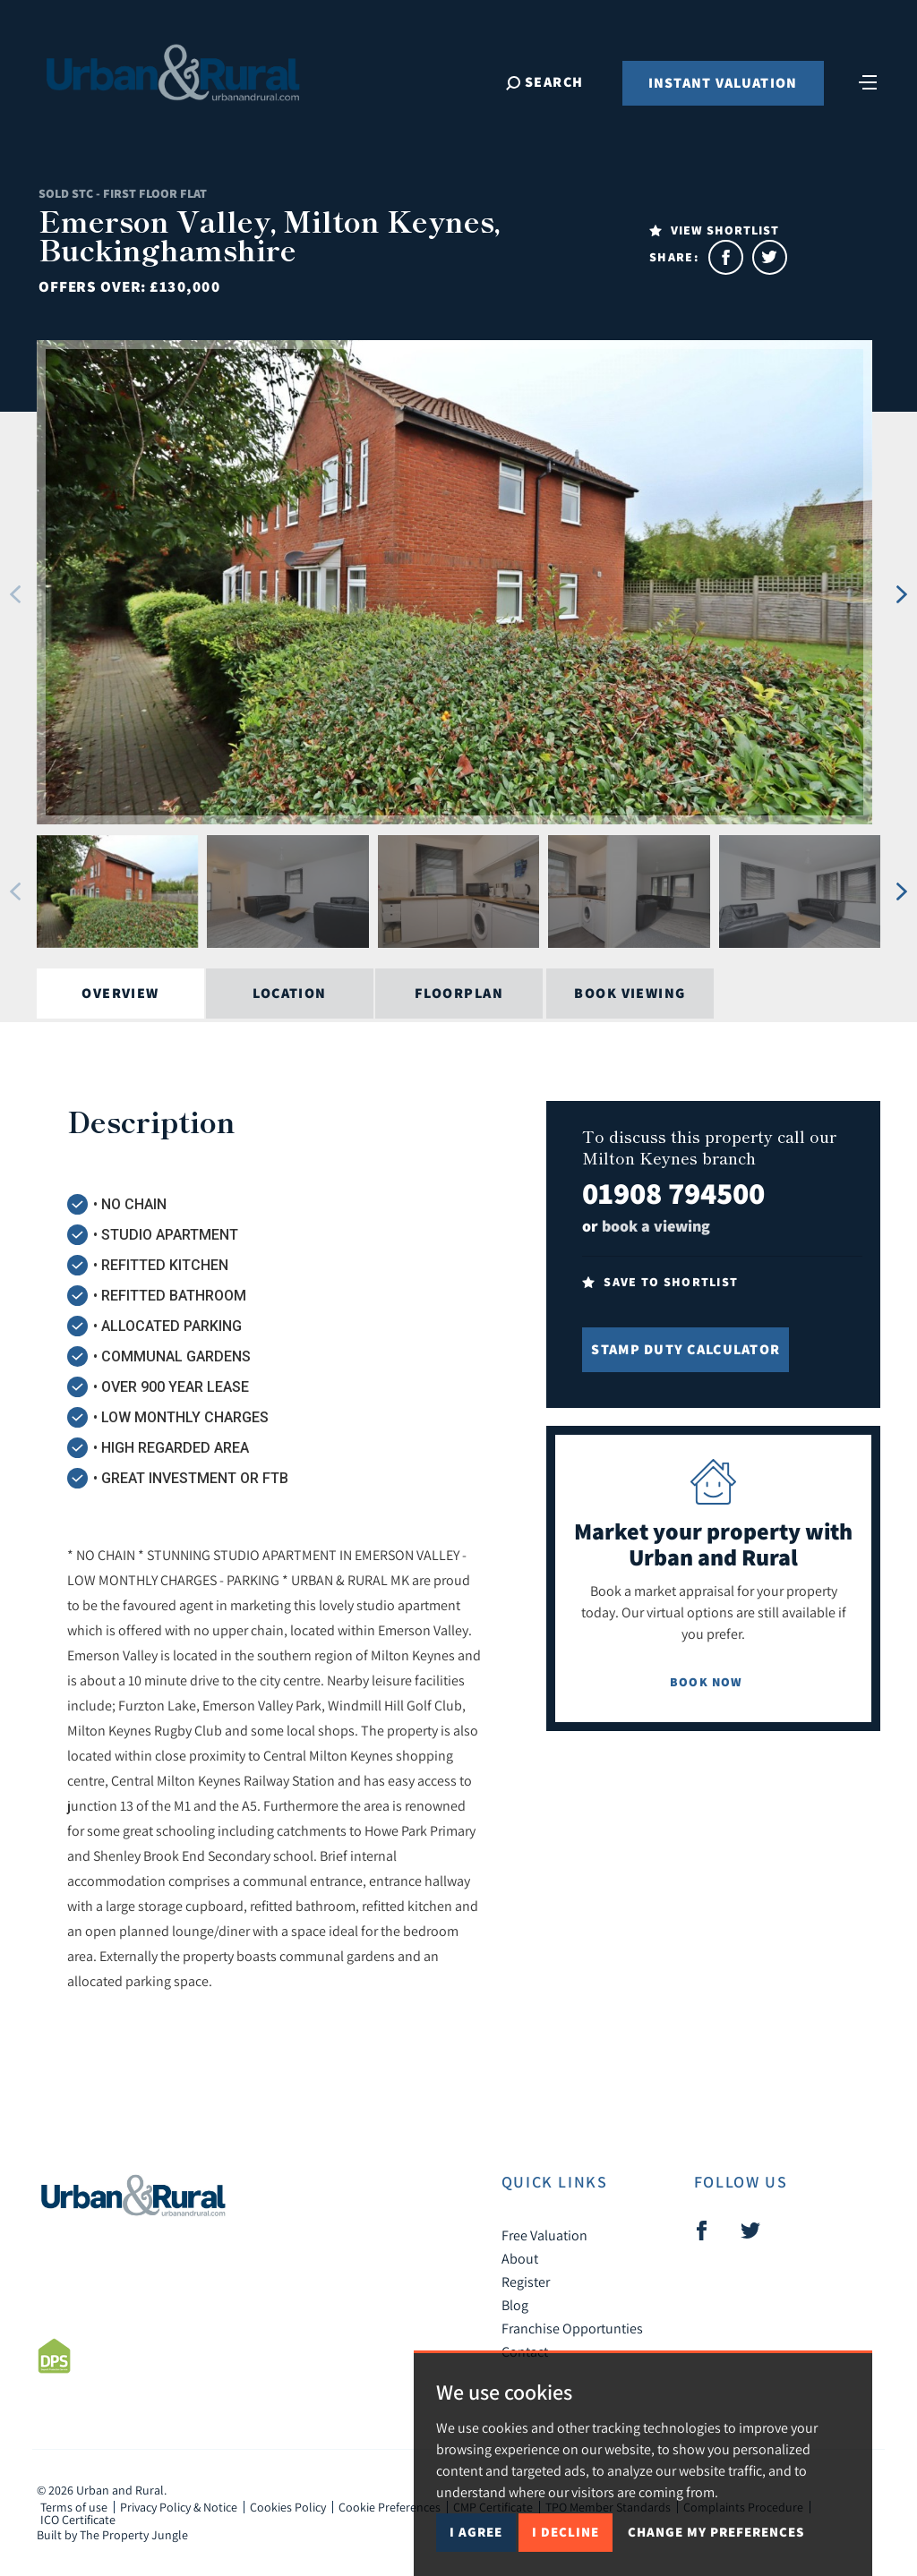 This screenshot has width=917, height=2576. Describe the element at coordinates (656, 1225) in the screenshot. I see `book a viewing` at that location.